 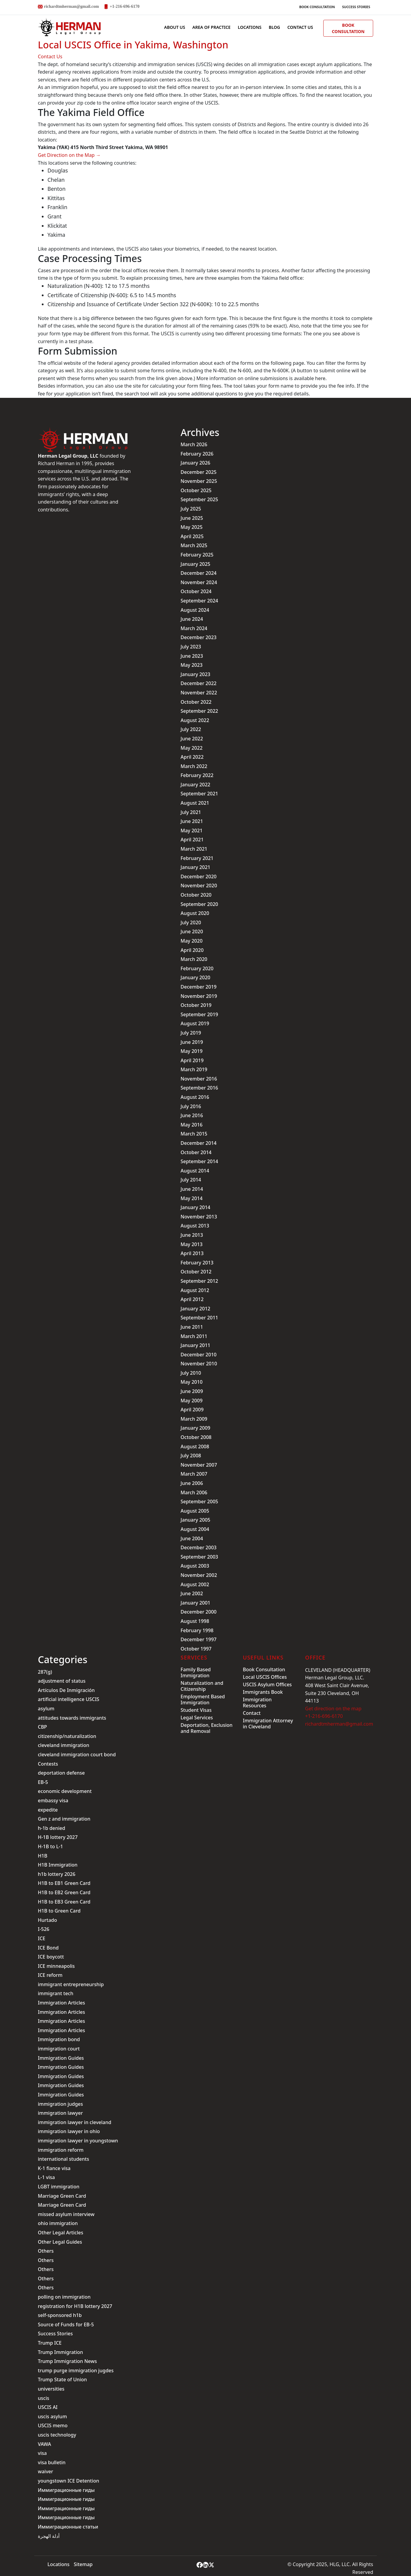 What do you see at coordinates (199, 499) in the screenshot?
I see `September 2025` at bounding box center [199, 499].